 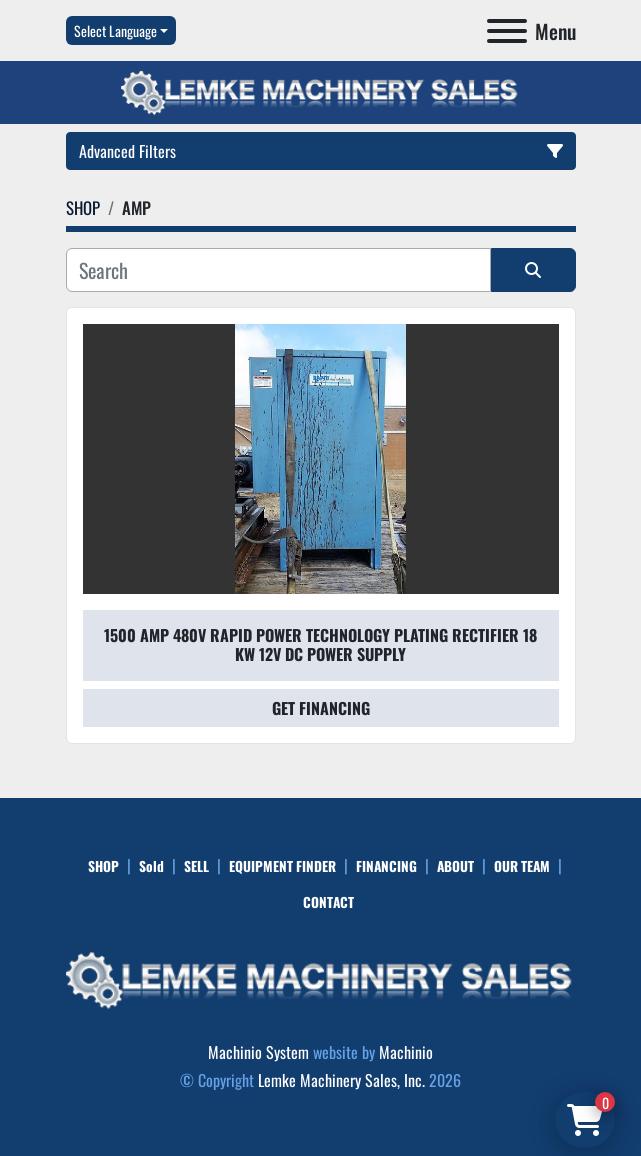 What do you see at coordinates (320, 644) in the screenshot?
I see `1500 Amp 480V Rapid Power Technology Plating Rectifier 18 KW 12V DC Power Supply` at bounding box center [320, 644].